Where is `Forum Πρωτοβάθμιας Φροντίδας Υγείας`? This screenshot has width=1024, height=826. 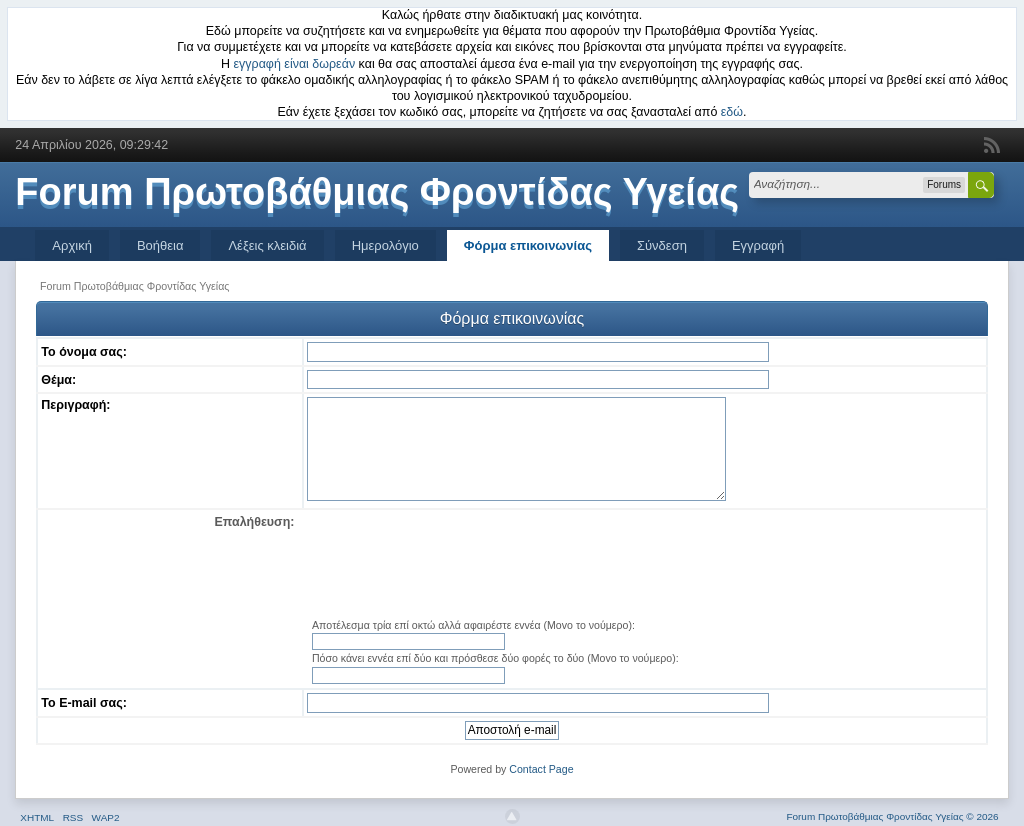 Forum Πρωτοβάθμιας Φροντίδας Υγείας is located at coordinates (377, 192).